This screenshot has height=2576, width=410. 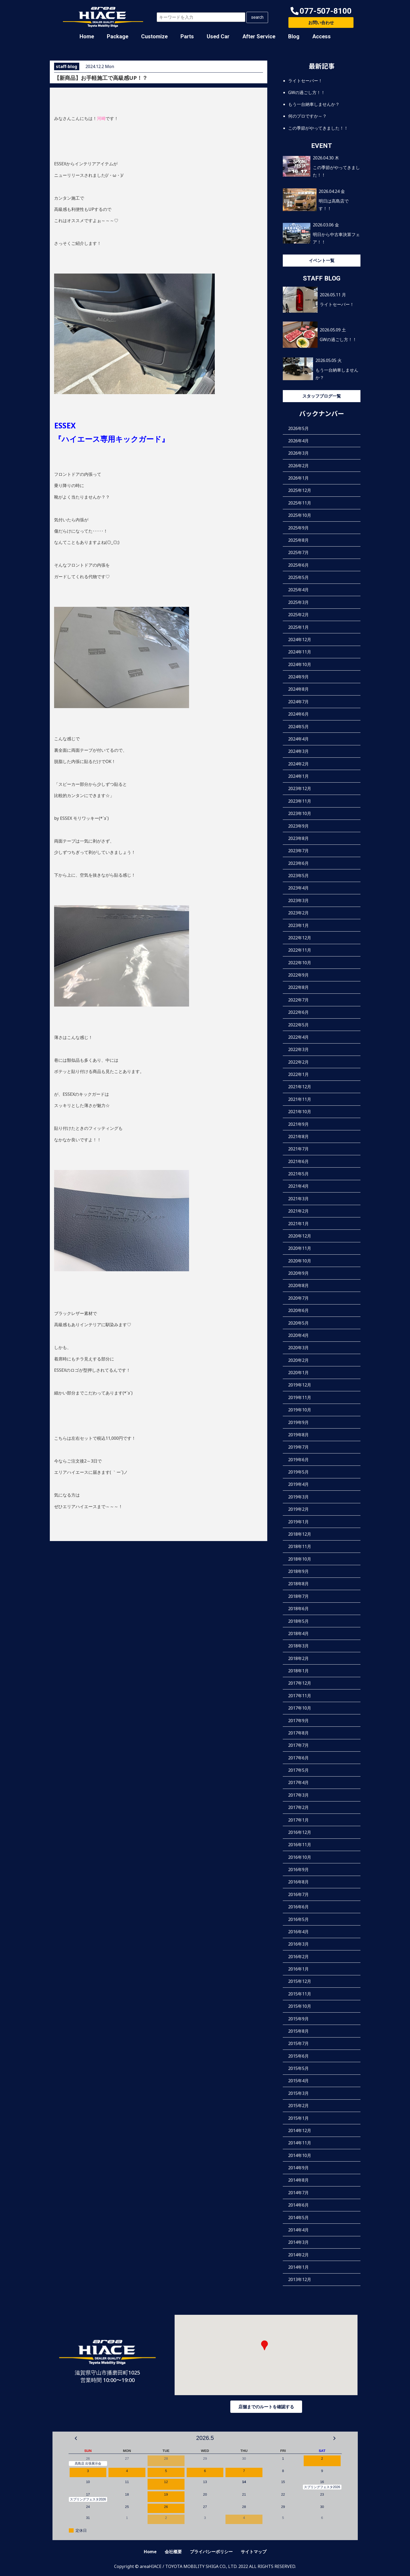 I want to click on 2016年4月, so click(x=298, y=1932).